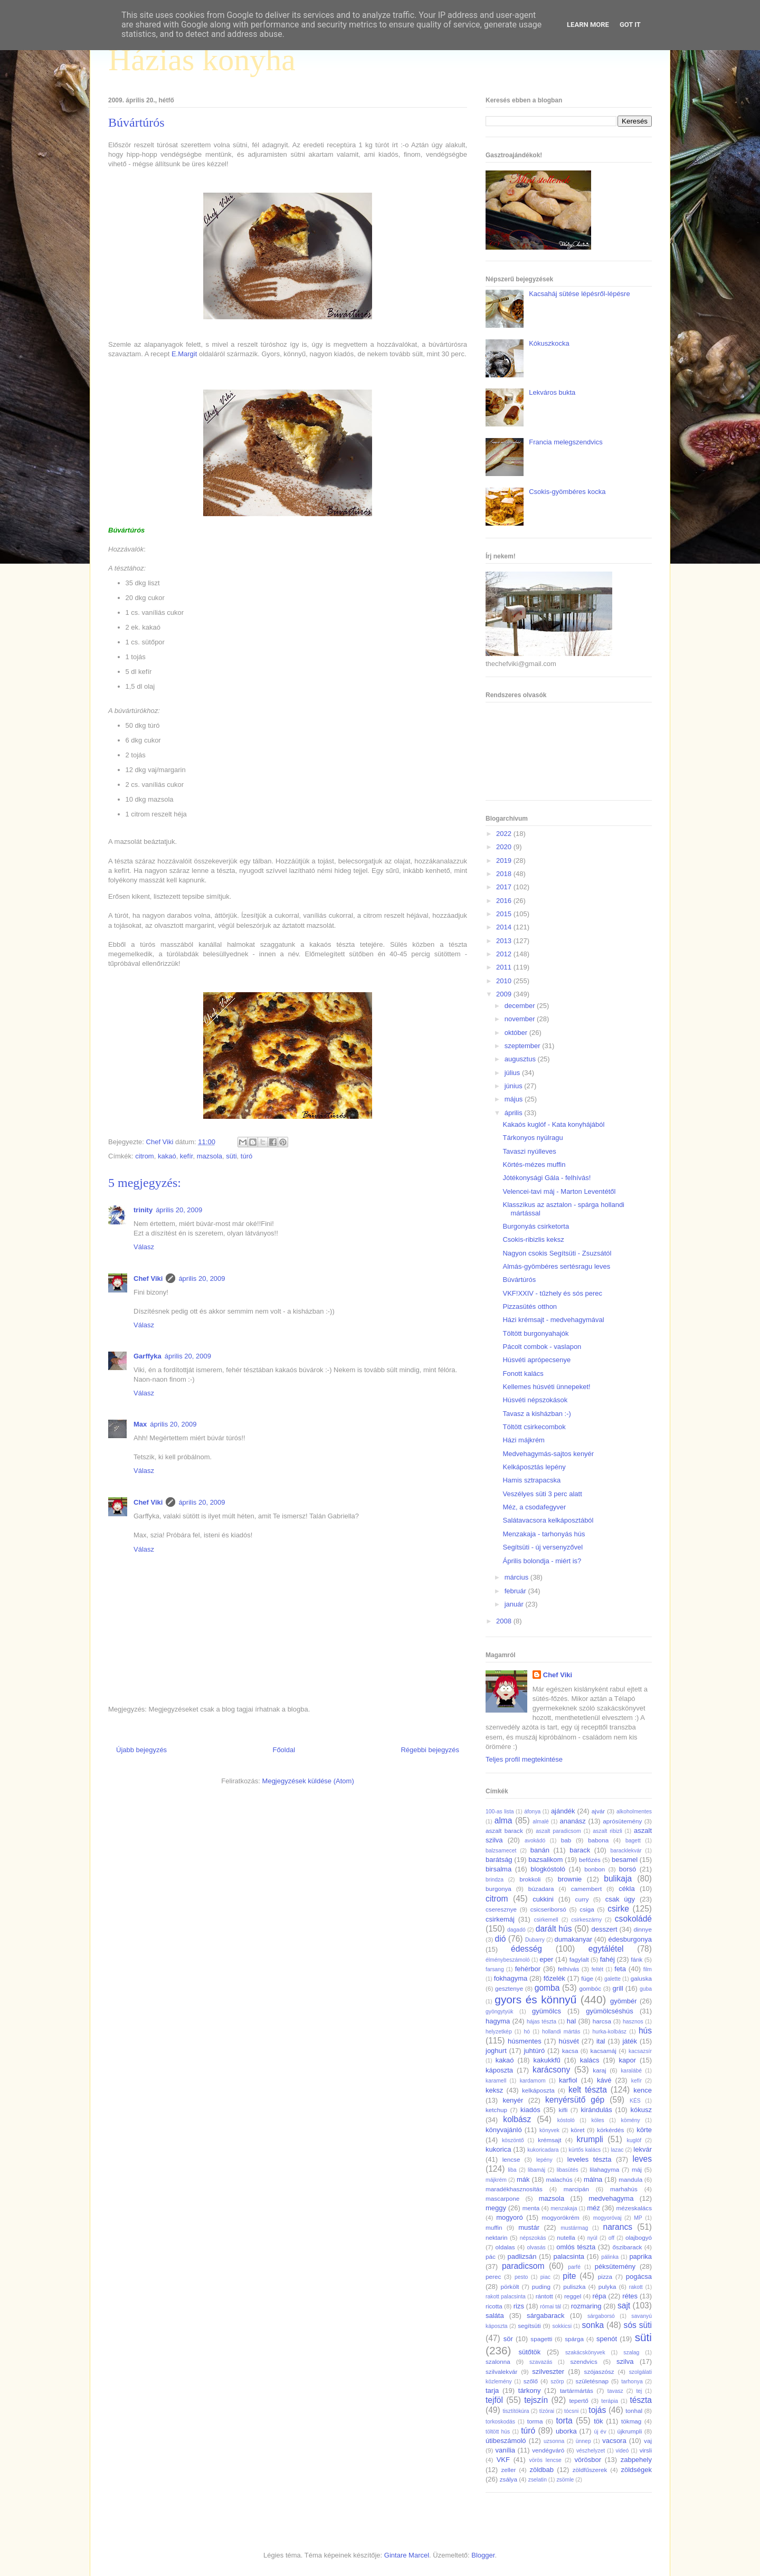  Describe the element at coordinates (547, 1987) in the screenshot. I see `gomba` at that location.